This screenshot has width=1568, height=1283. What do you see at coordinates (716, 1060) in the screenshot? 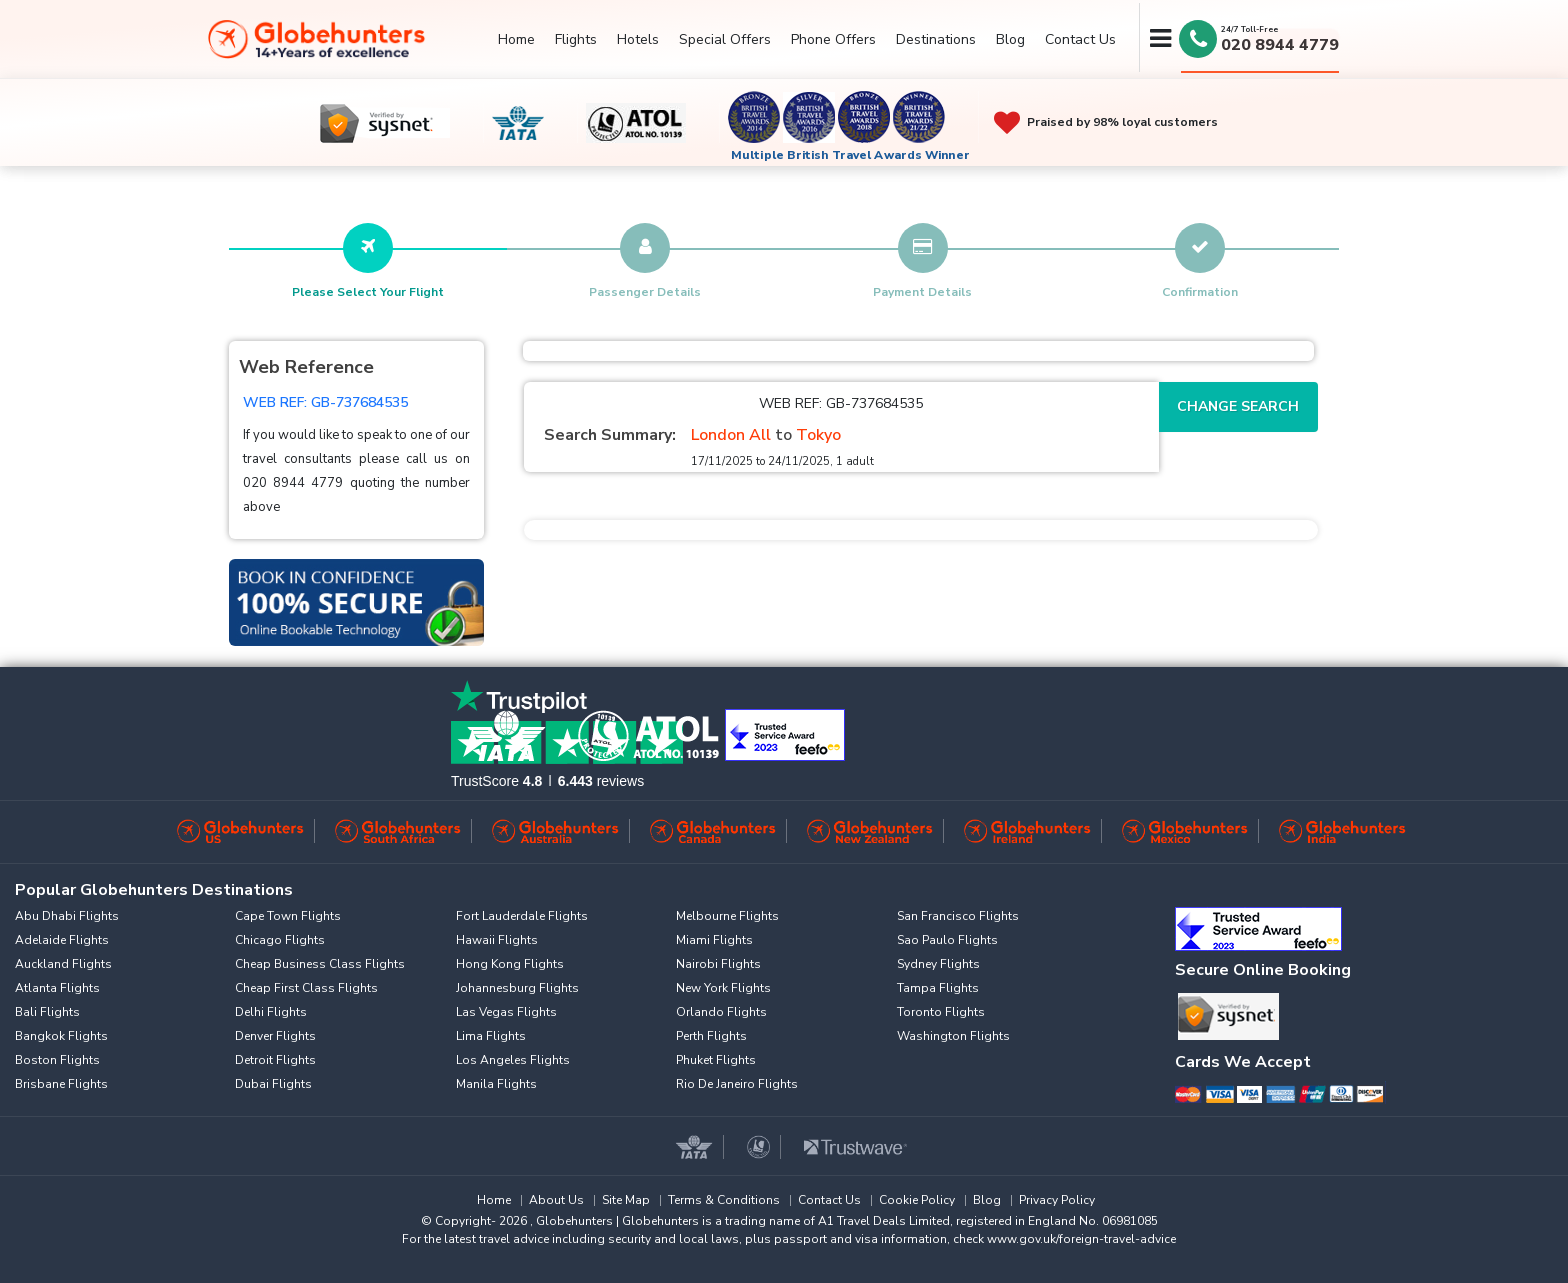
I see `Phuket Flights` at bounding box center [716, 1060].